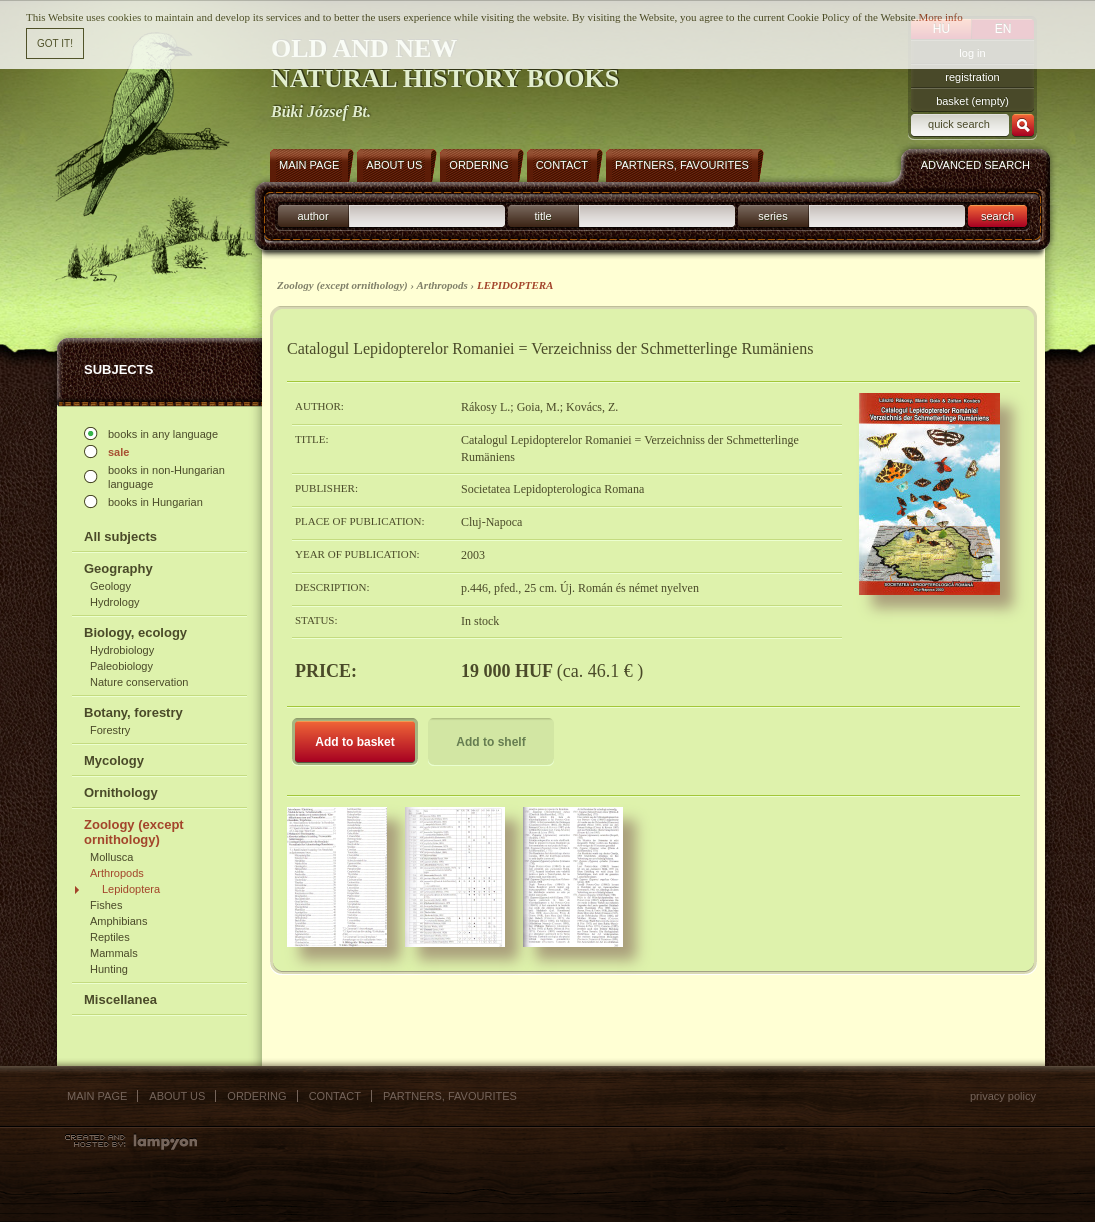 The width and height of the screenshot is (1095, 1222). What do you see at coordinates (354, 742) in the screenshot?
I see `Add to basket` at bounding box center [354, 742].